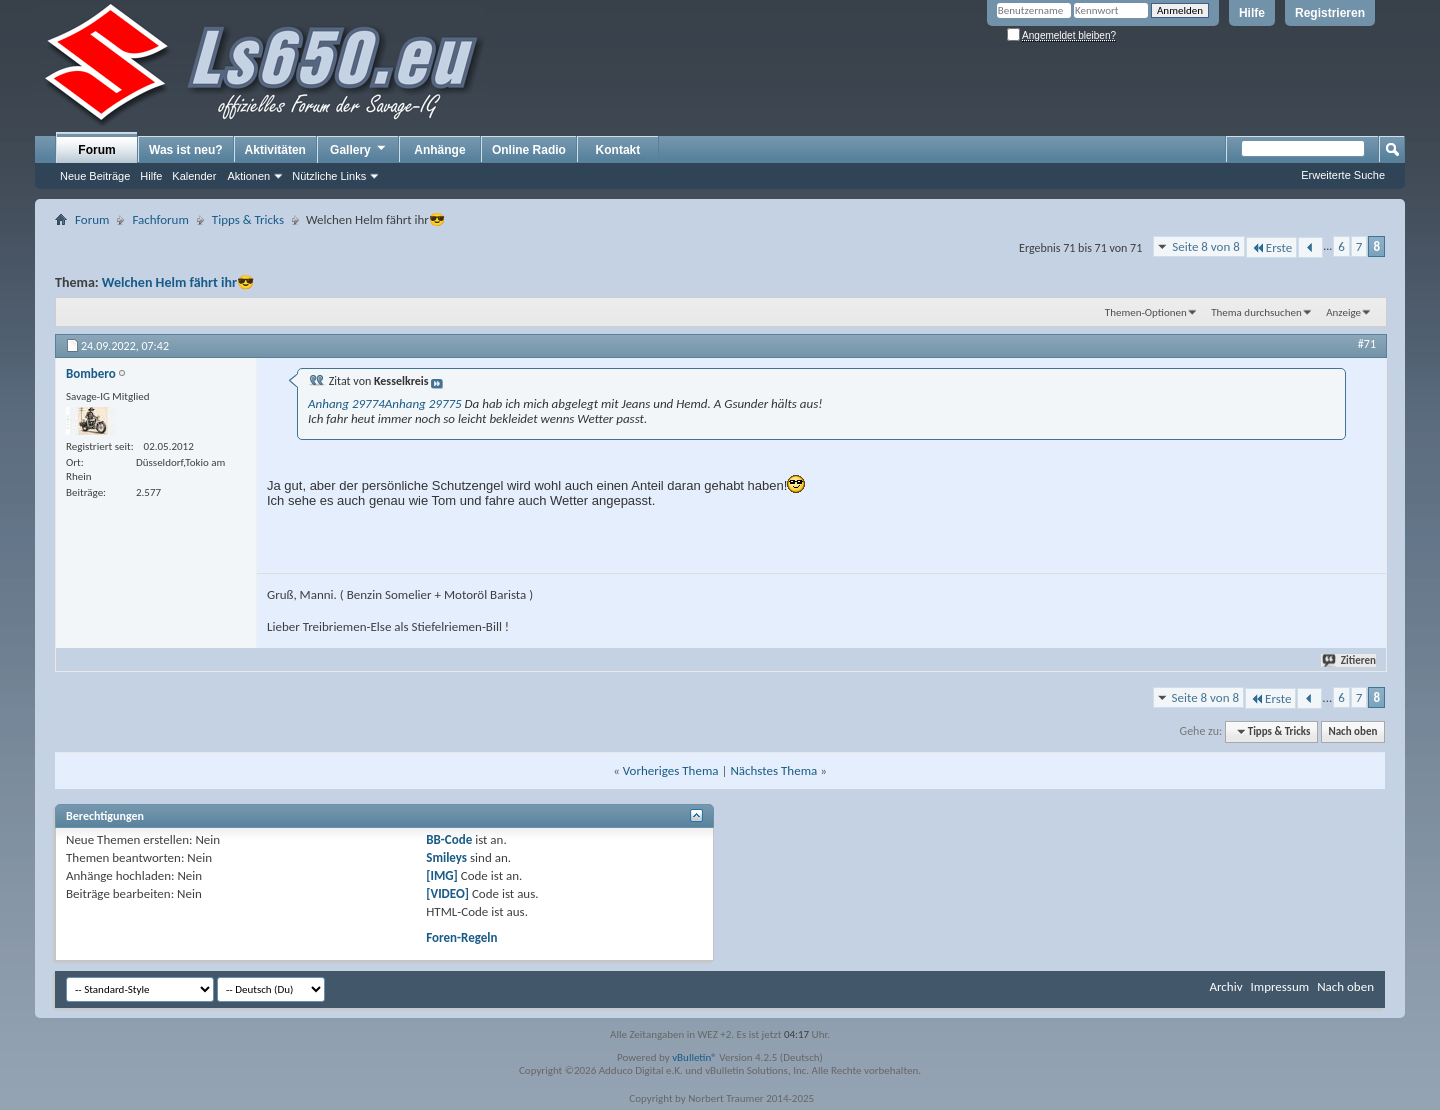  I want to click on Hilfe, so click(1252, 13).